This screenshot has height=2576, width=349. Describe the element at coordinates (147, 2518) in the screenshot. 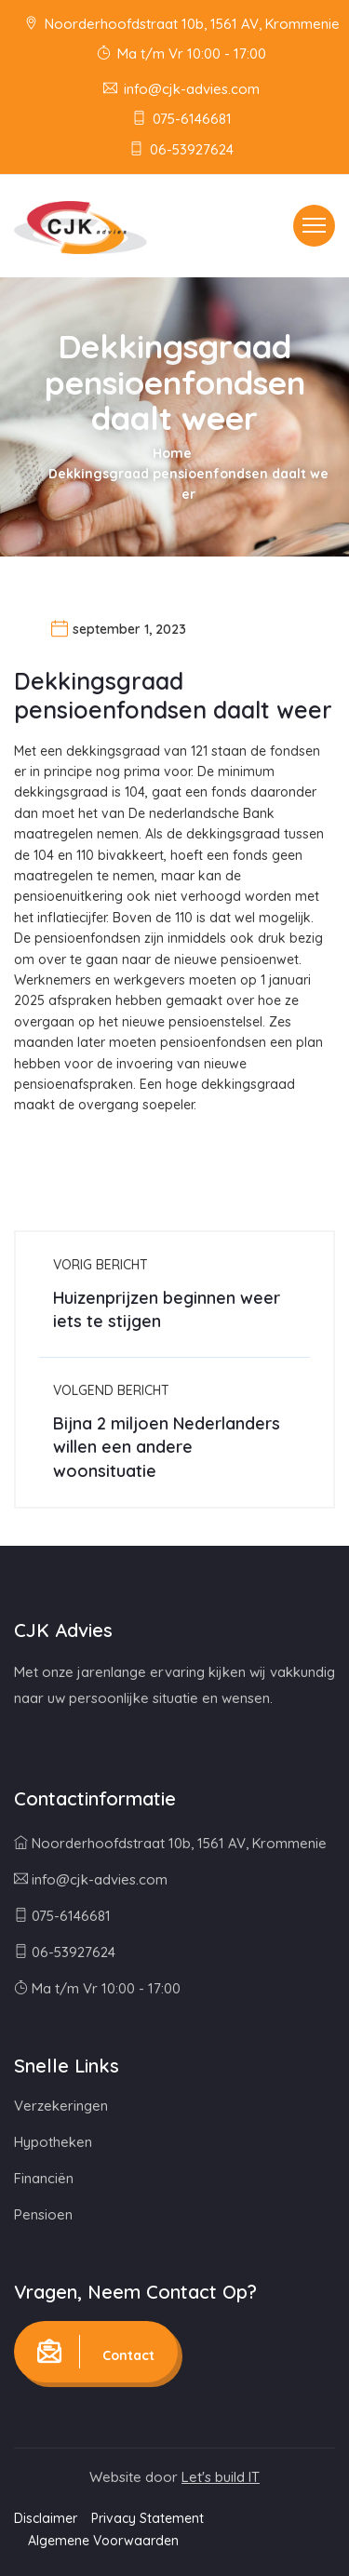

I see `Privacy Statement` at that location.